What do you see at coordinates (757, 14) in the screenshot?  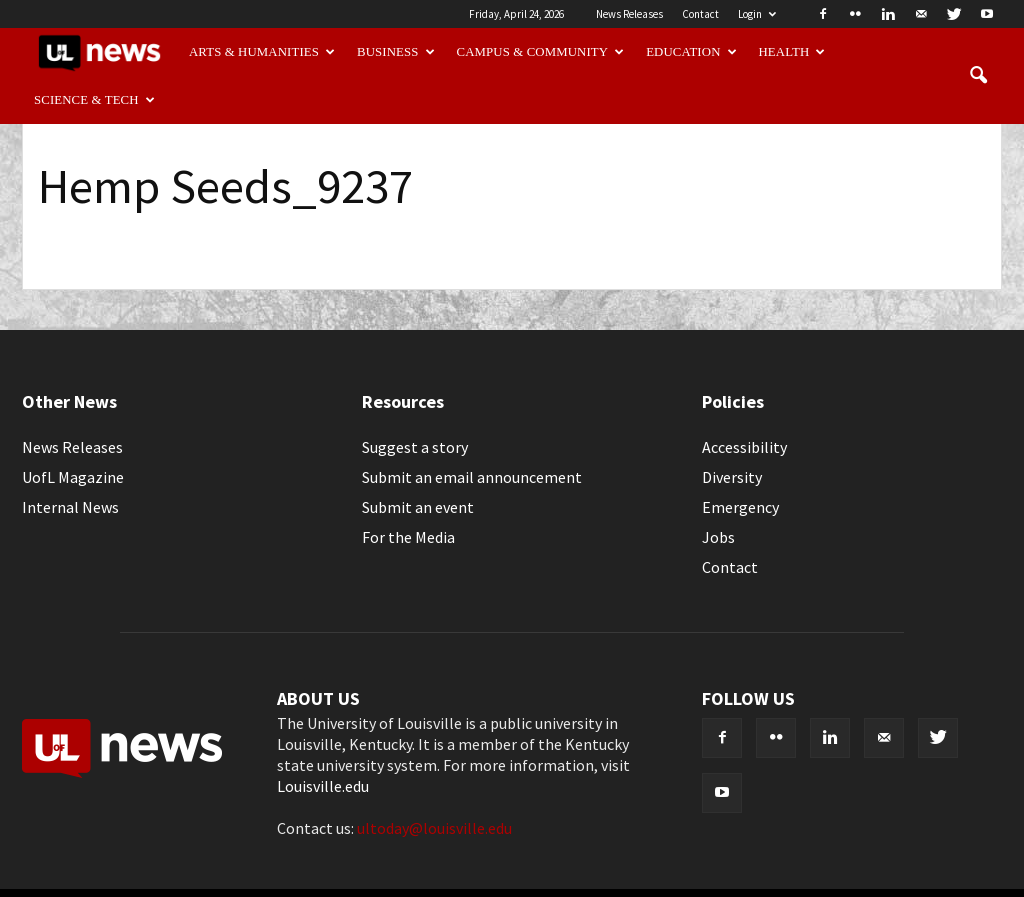 I see `Login` at bounding box center [757, 14].